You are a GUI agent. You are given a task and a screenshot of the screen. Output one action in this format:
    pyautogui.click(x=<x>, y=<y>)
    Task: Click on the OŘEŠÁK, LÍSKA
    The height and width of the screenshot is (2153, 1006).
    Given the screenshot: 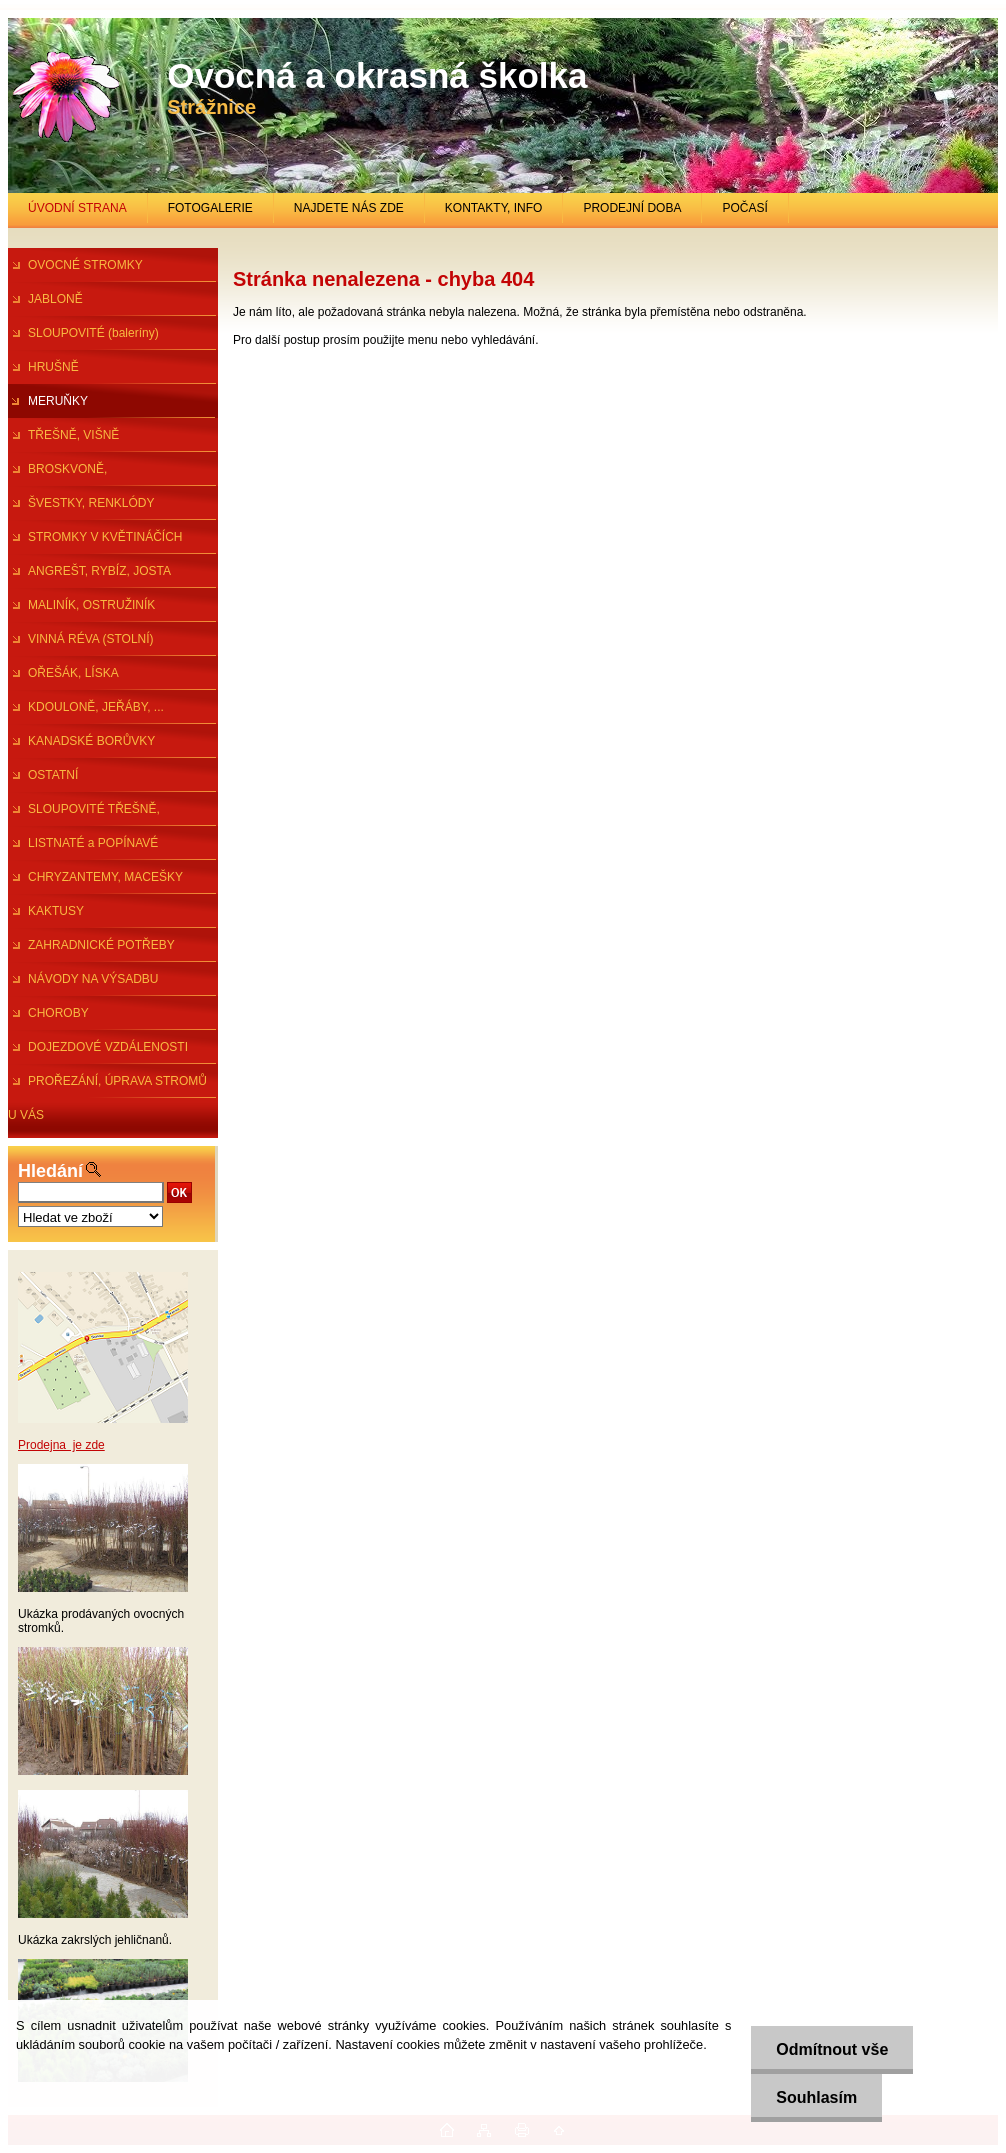 What is the action you would take?
    pyautogui.click(x=73, y=673)
    